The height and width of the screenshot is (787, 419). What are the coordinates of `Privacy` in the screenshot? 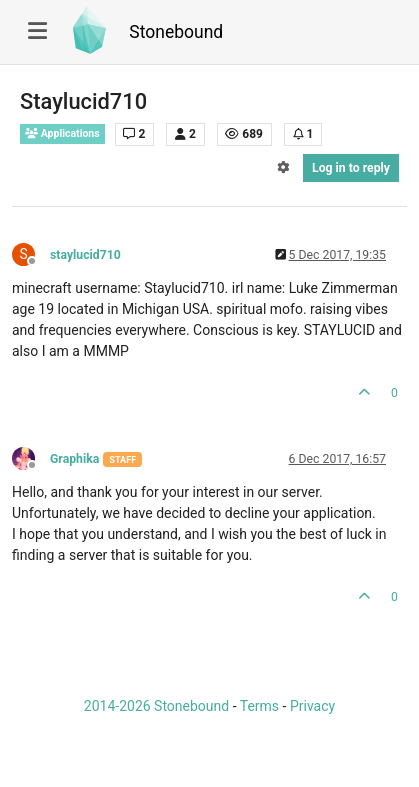 It's located at (312, 706).